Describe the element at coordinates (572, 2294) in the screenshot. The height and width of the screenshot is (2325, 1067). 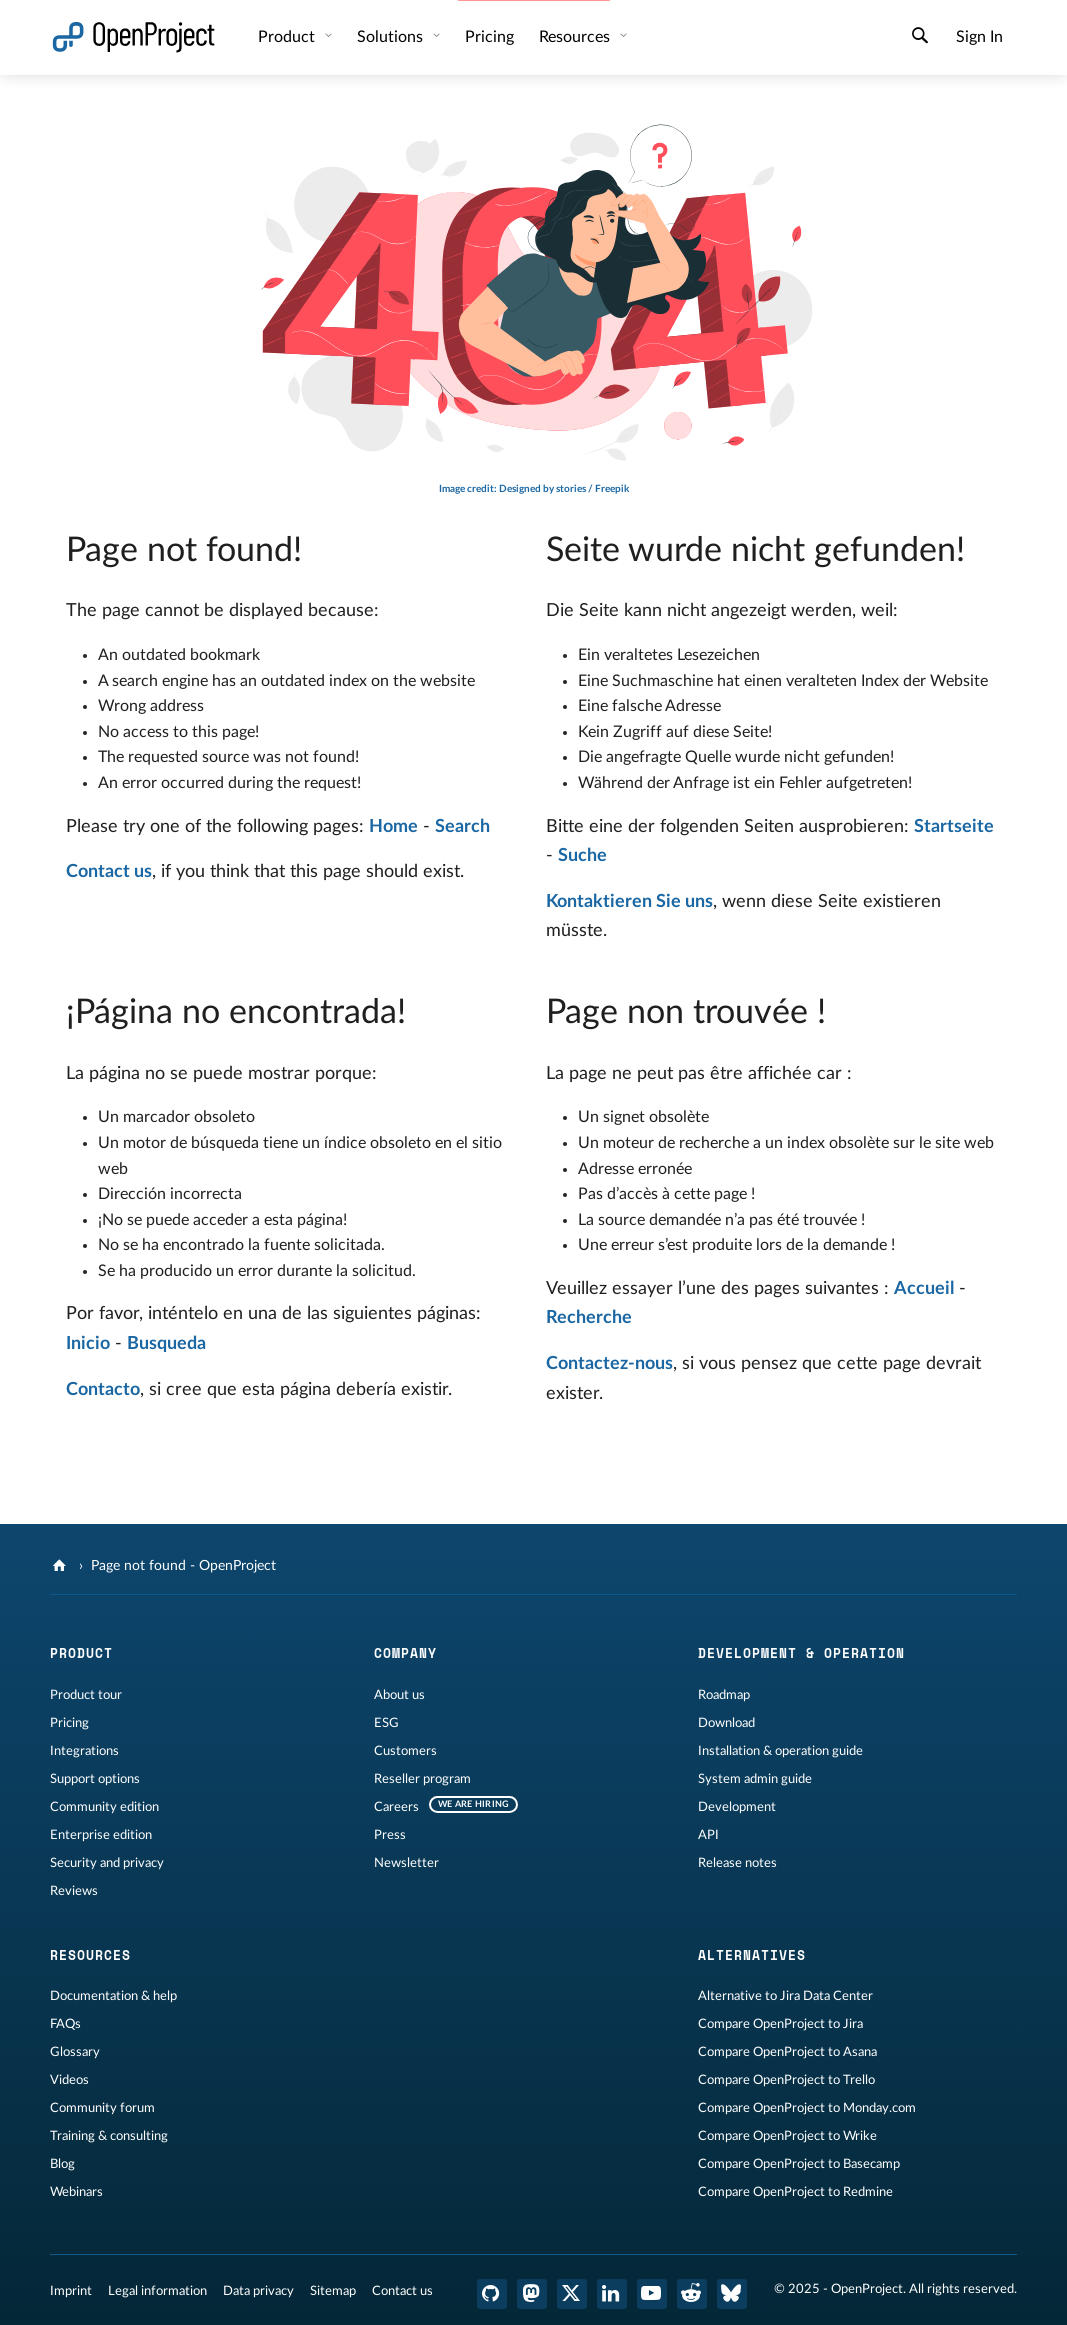
I see `[OpenProject X (Twitter)]` at that location.